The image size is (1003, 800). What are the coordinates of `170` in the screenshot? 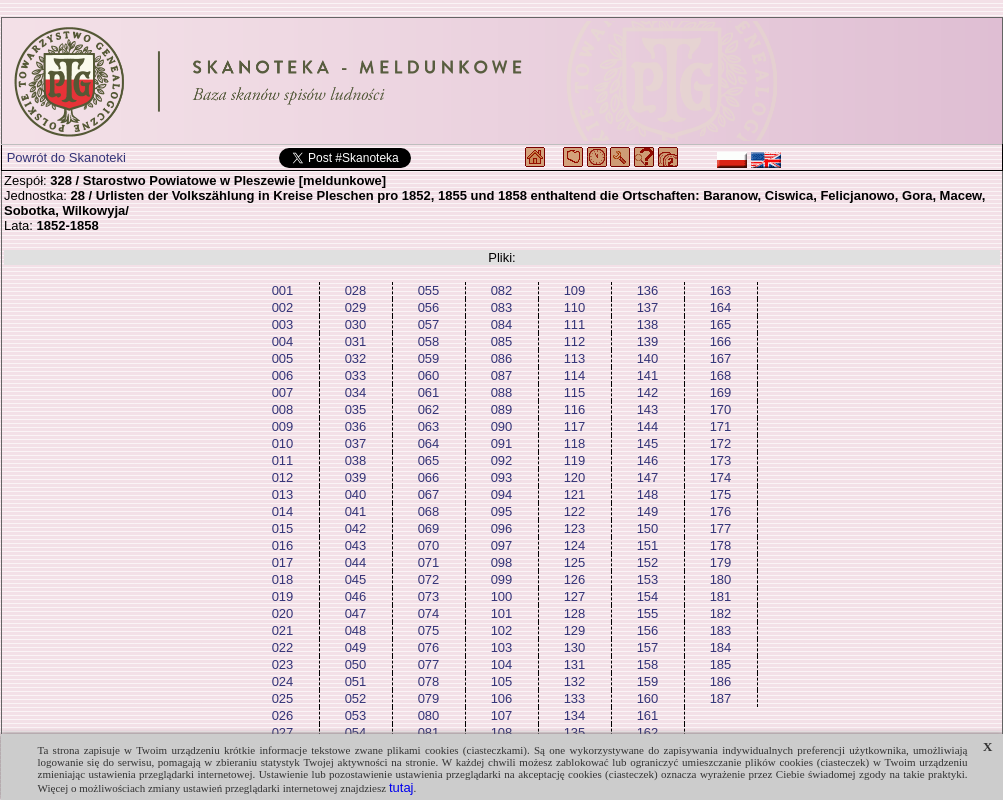 It's located at (721, 409).